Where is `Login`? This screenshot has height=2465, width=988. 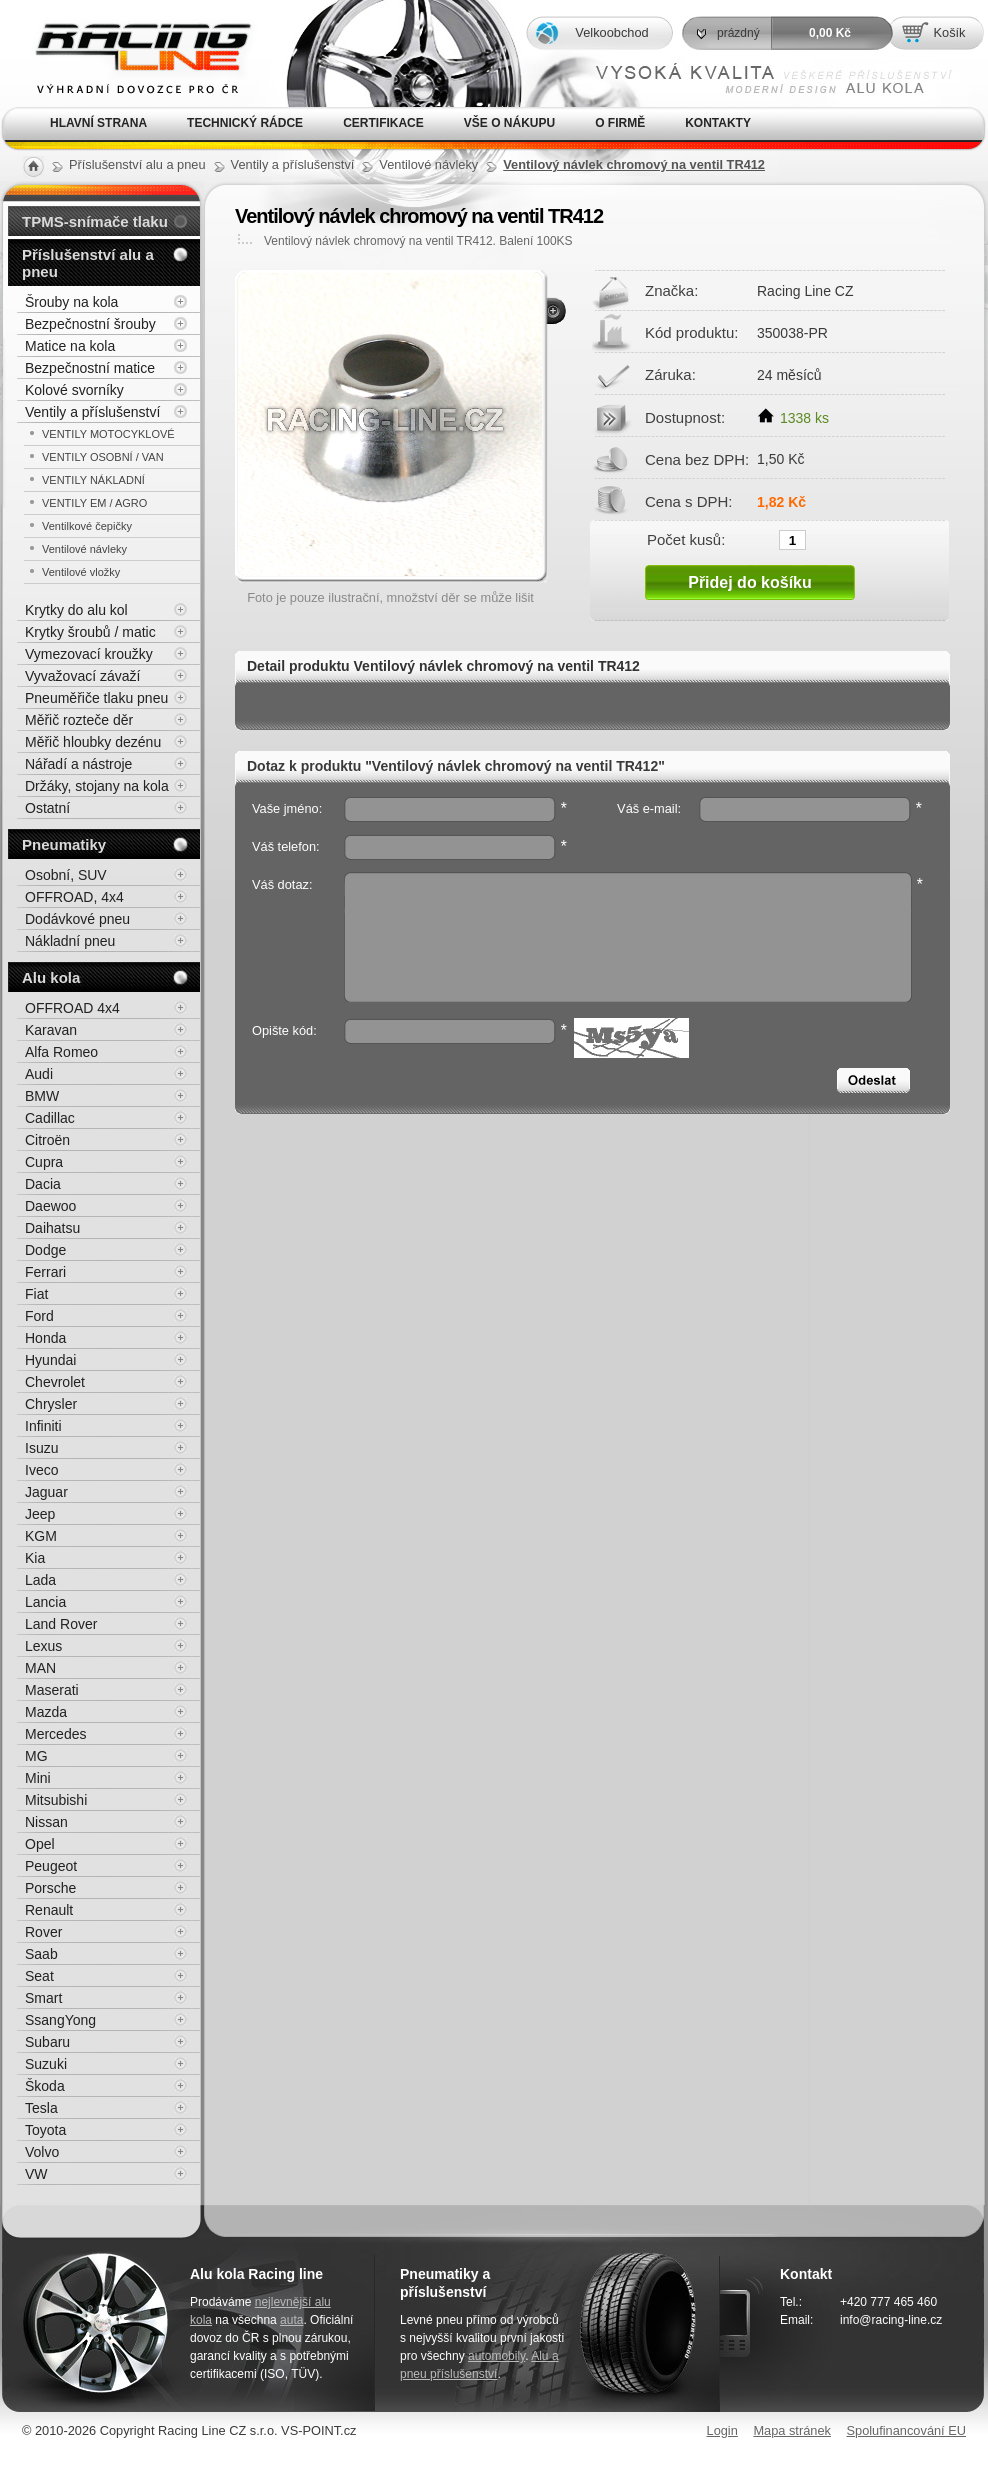 Login is located at coordinates (722, 2430).